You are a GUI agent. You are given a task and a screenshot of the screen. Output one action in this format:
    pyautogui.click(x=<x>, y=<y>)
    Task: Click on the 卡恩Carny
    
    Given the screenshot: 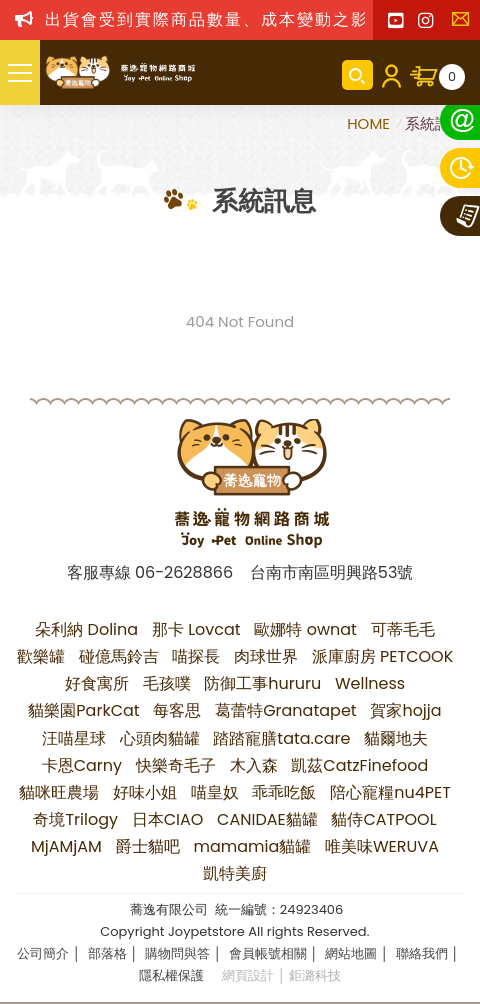 What is the action you would take?
    pyautogui.click(x=82, y=765)
    